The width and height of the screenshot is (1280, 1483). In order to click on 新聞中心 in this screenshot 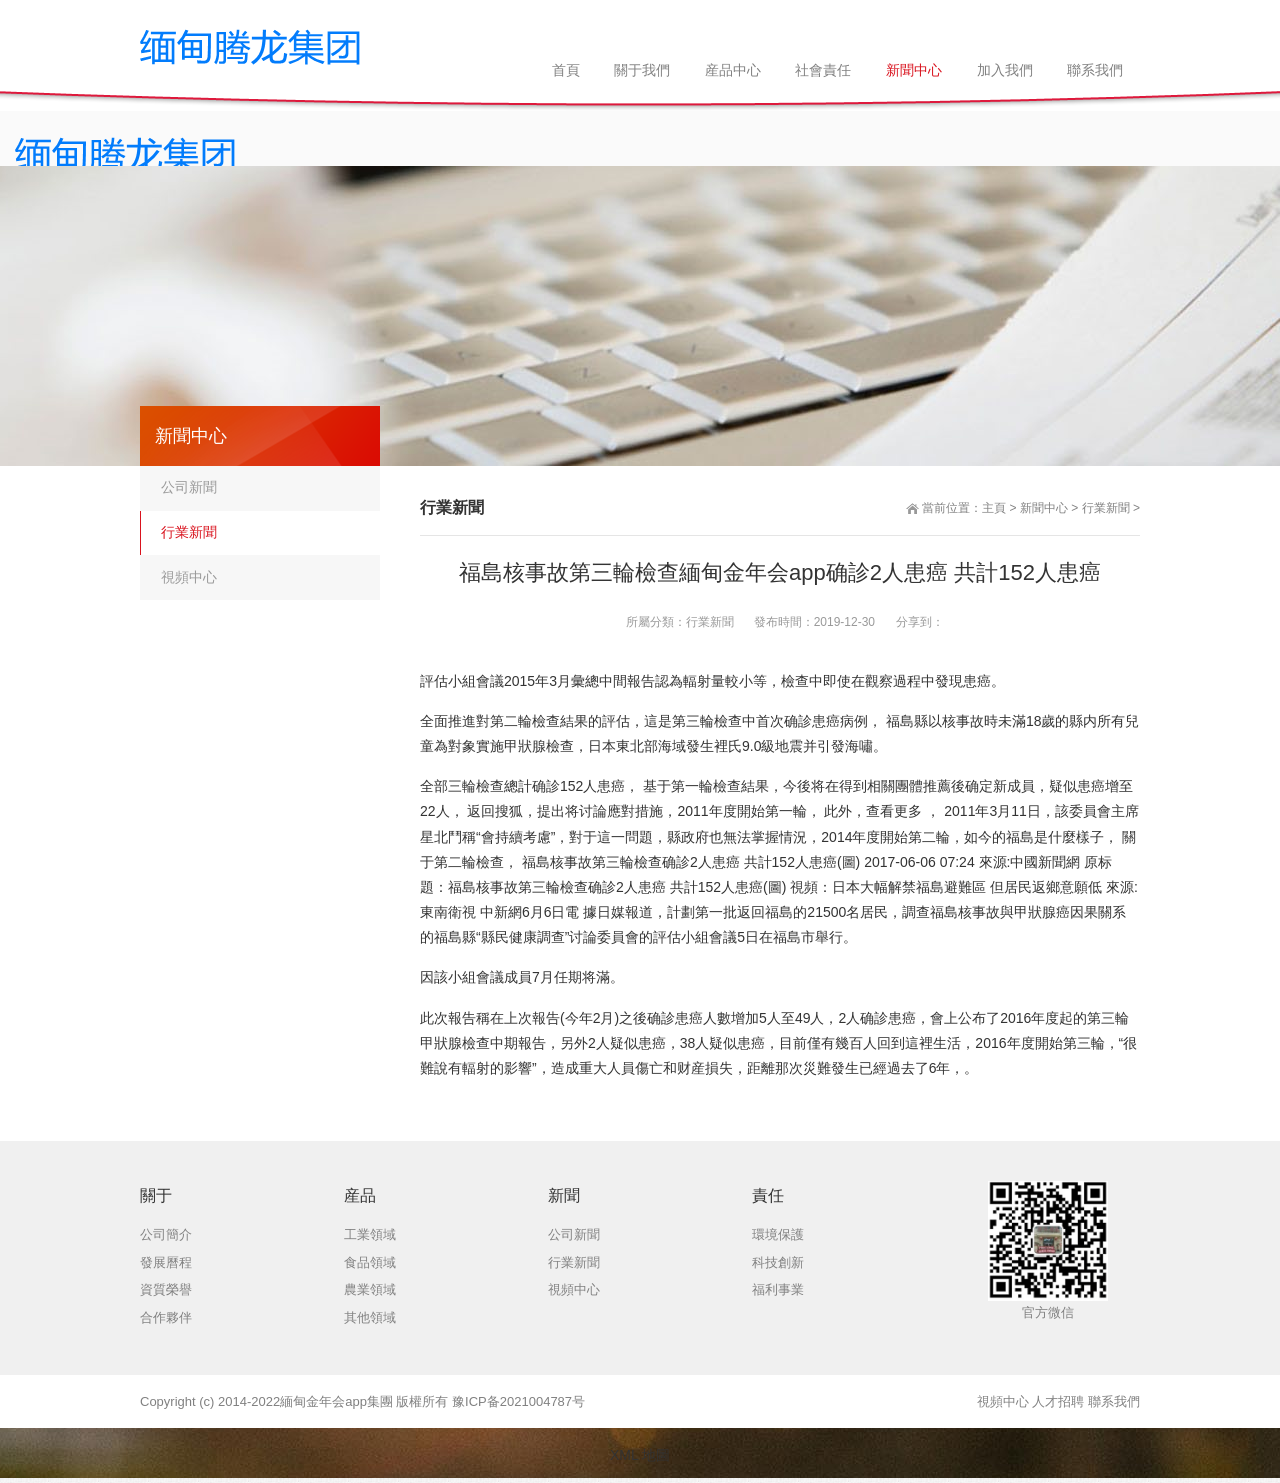, I will do `click(1044, 508)`.